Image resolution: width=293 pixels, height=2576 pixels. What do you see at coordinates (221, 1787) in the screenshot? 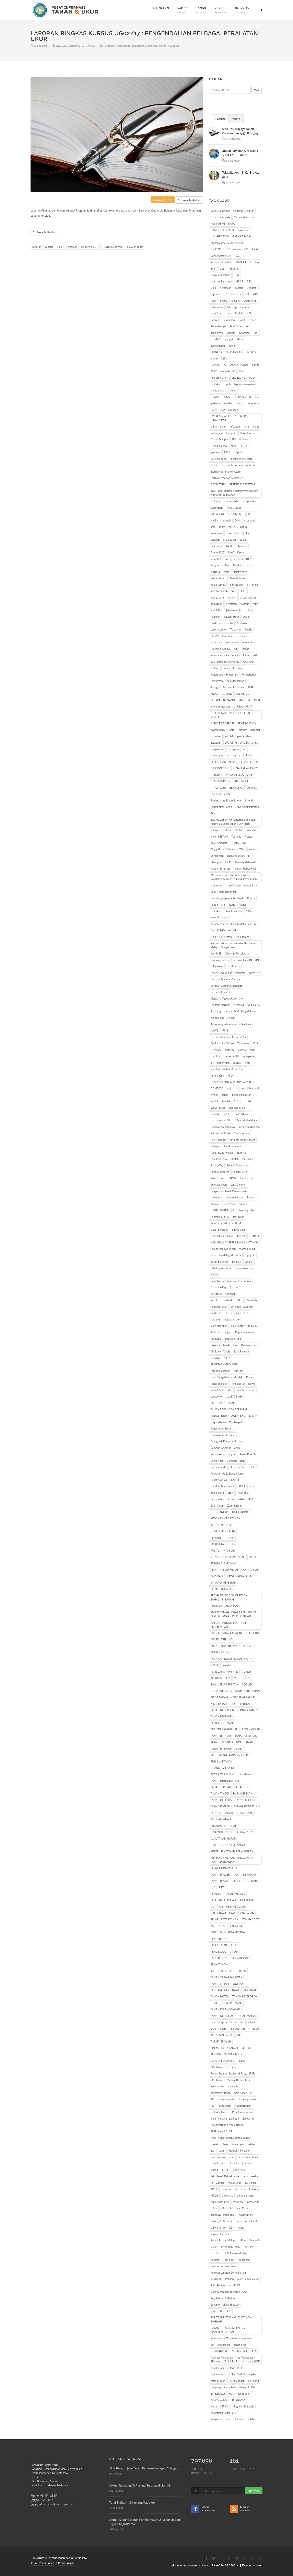
I see `TANAH TERBIAR` at bounding box center [221, 1787].